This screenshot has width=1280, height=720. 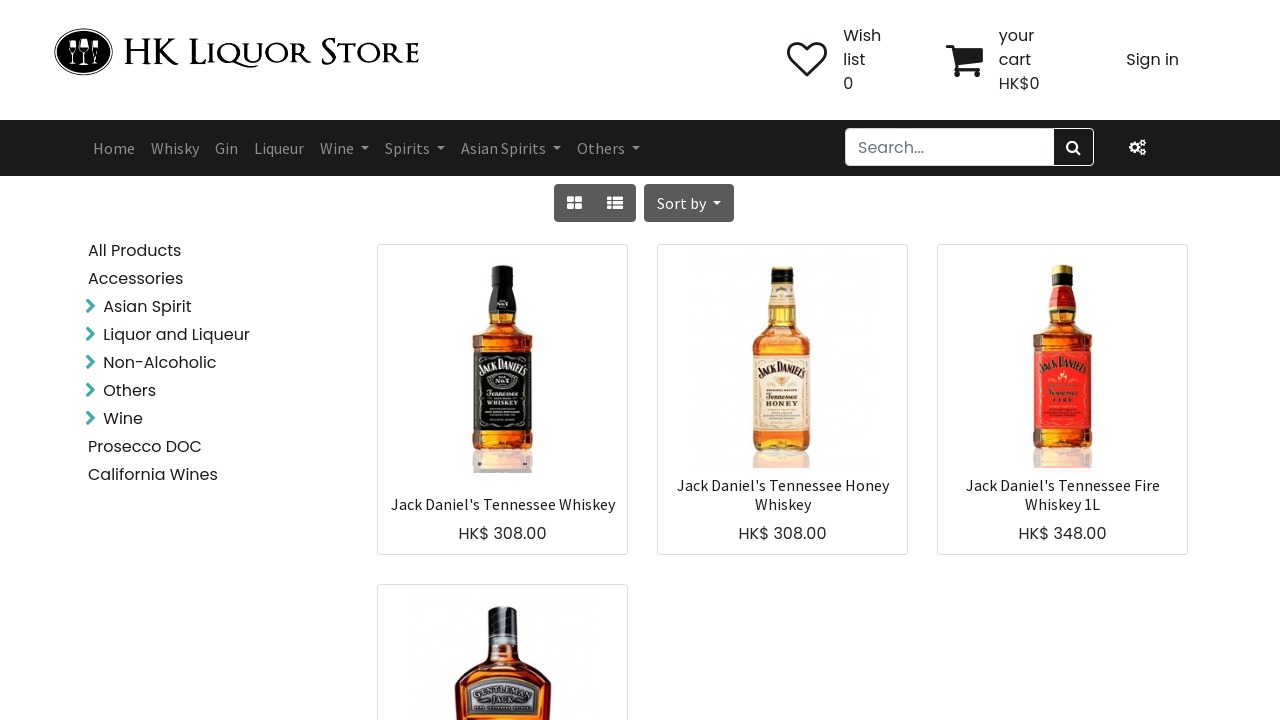 What do you see at coordinates (503, 504) in the screenshot?
I see `Jack Daniel's Tennessee Whiskey` at bounding box center [503, 504].